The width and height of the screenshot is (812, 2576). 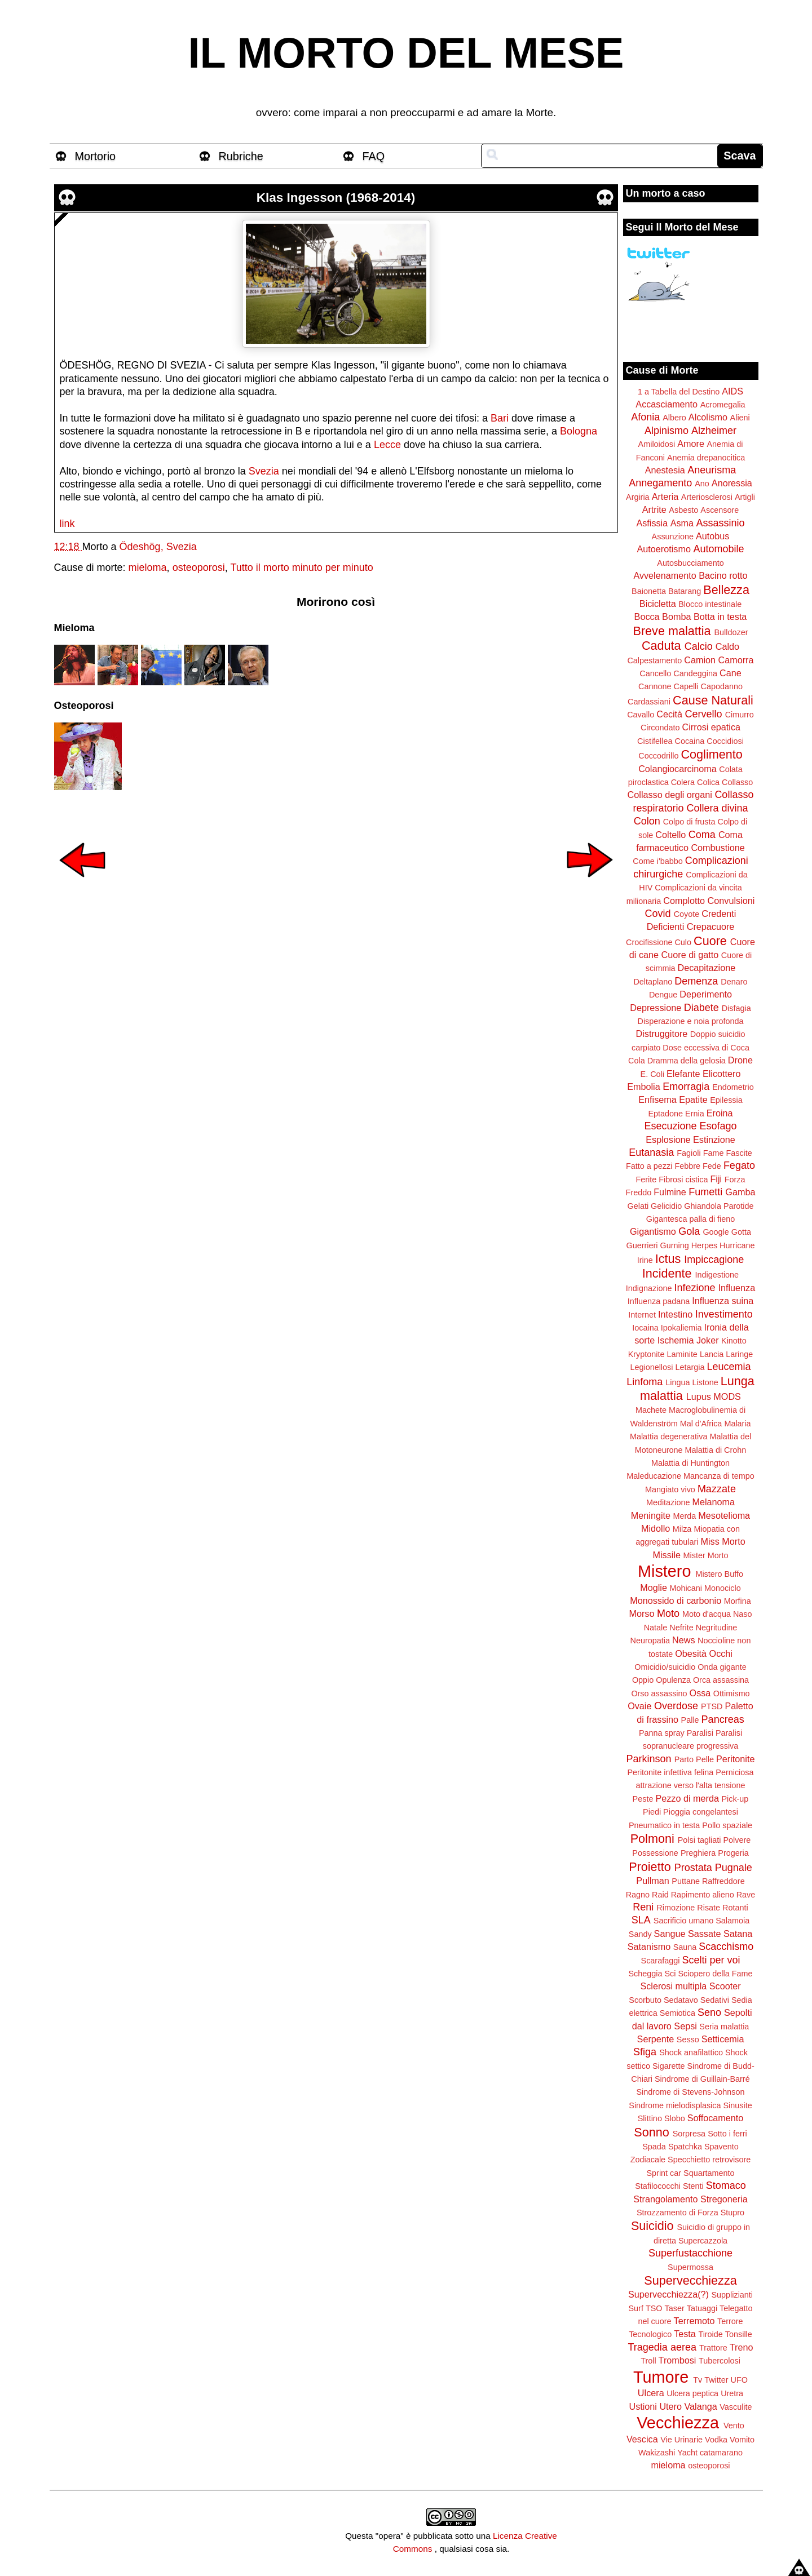 I want to click on Raffreddore, so click(x=723, y=1881).